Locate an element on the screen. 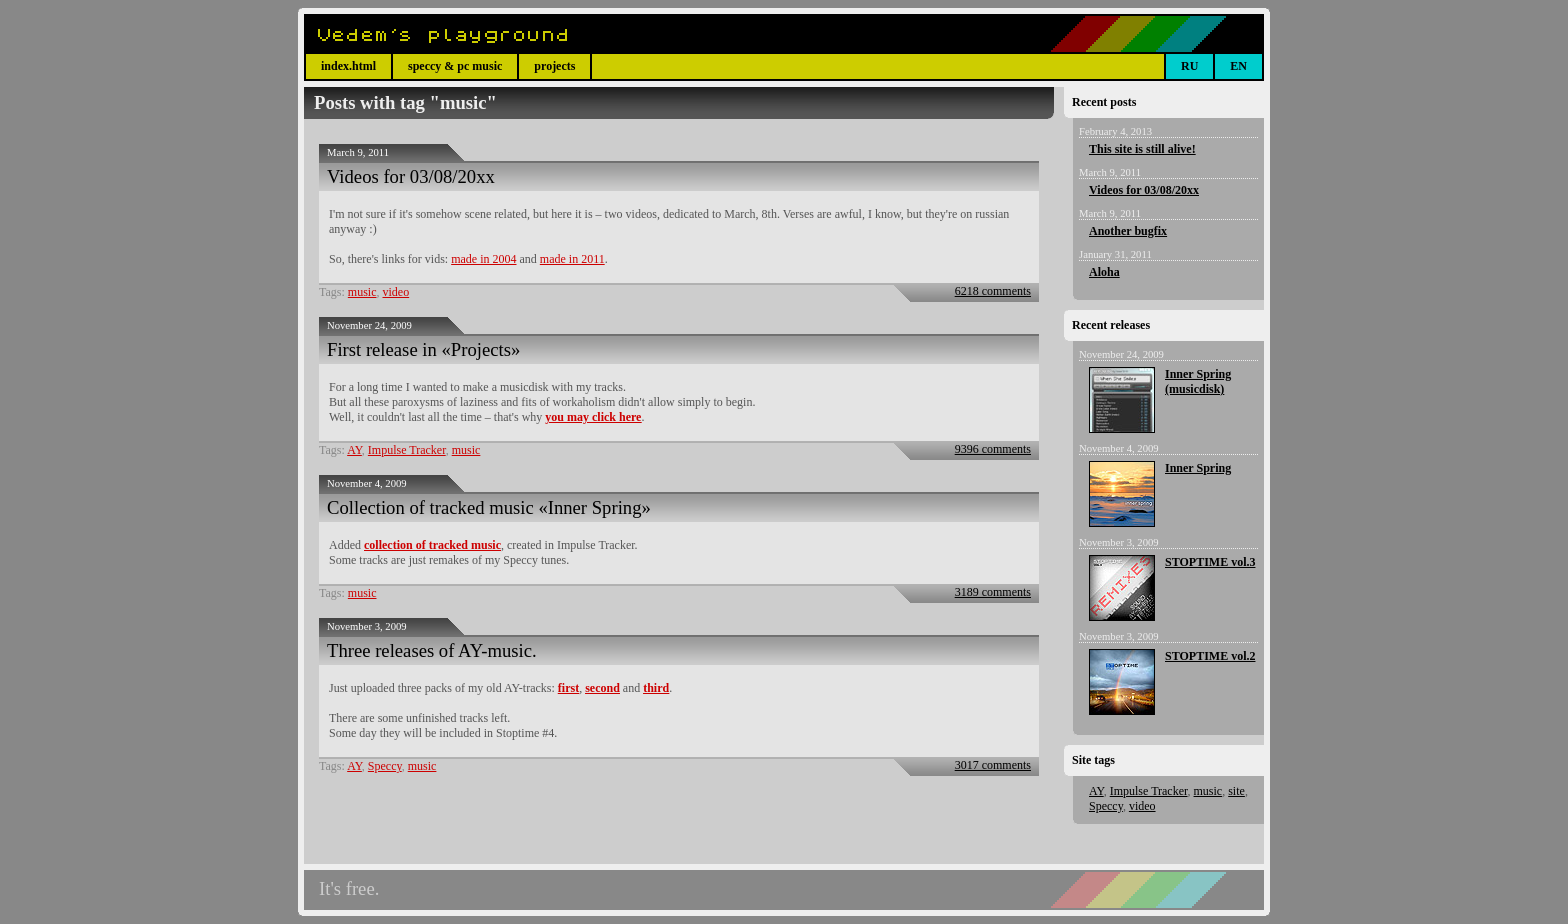 This screenshot has height=924, width=1568. EN is located at coordinates (1238, 66).